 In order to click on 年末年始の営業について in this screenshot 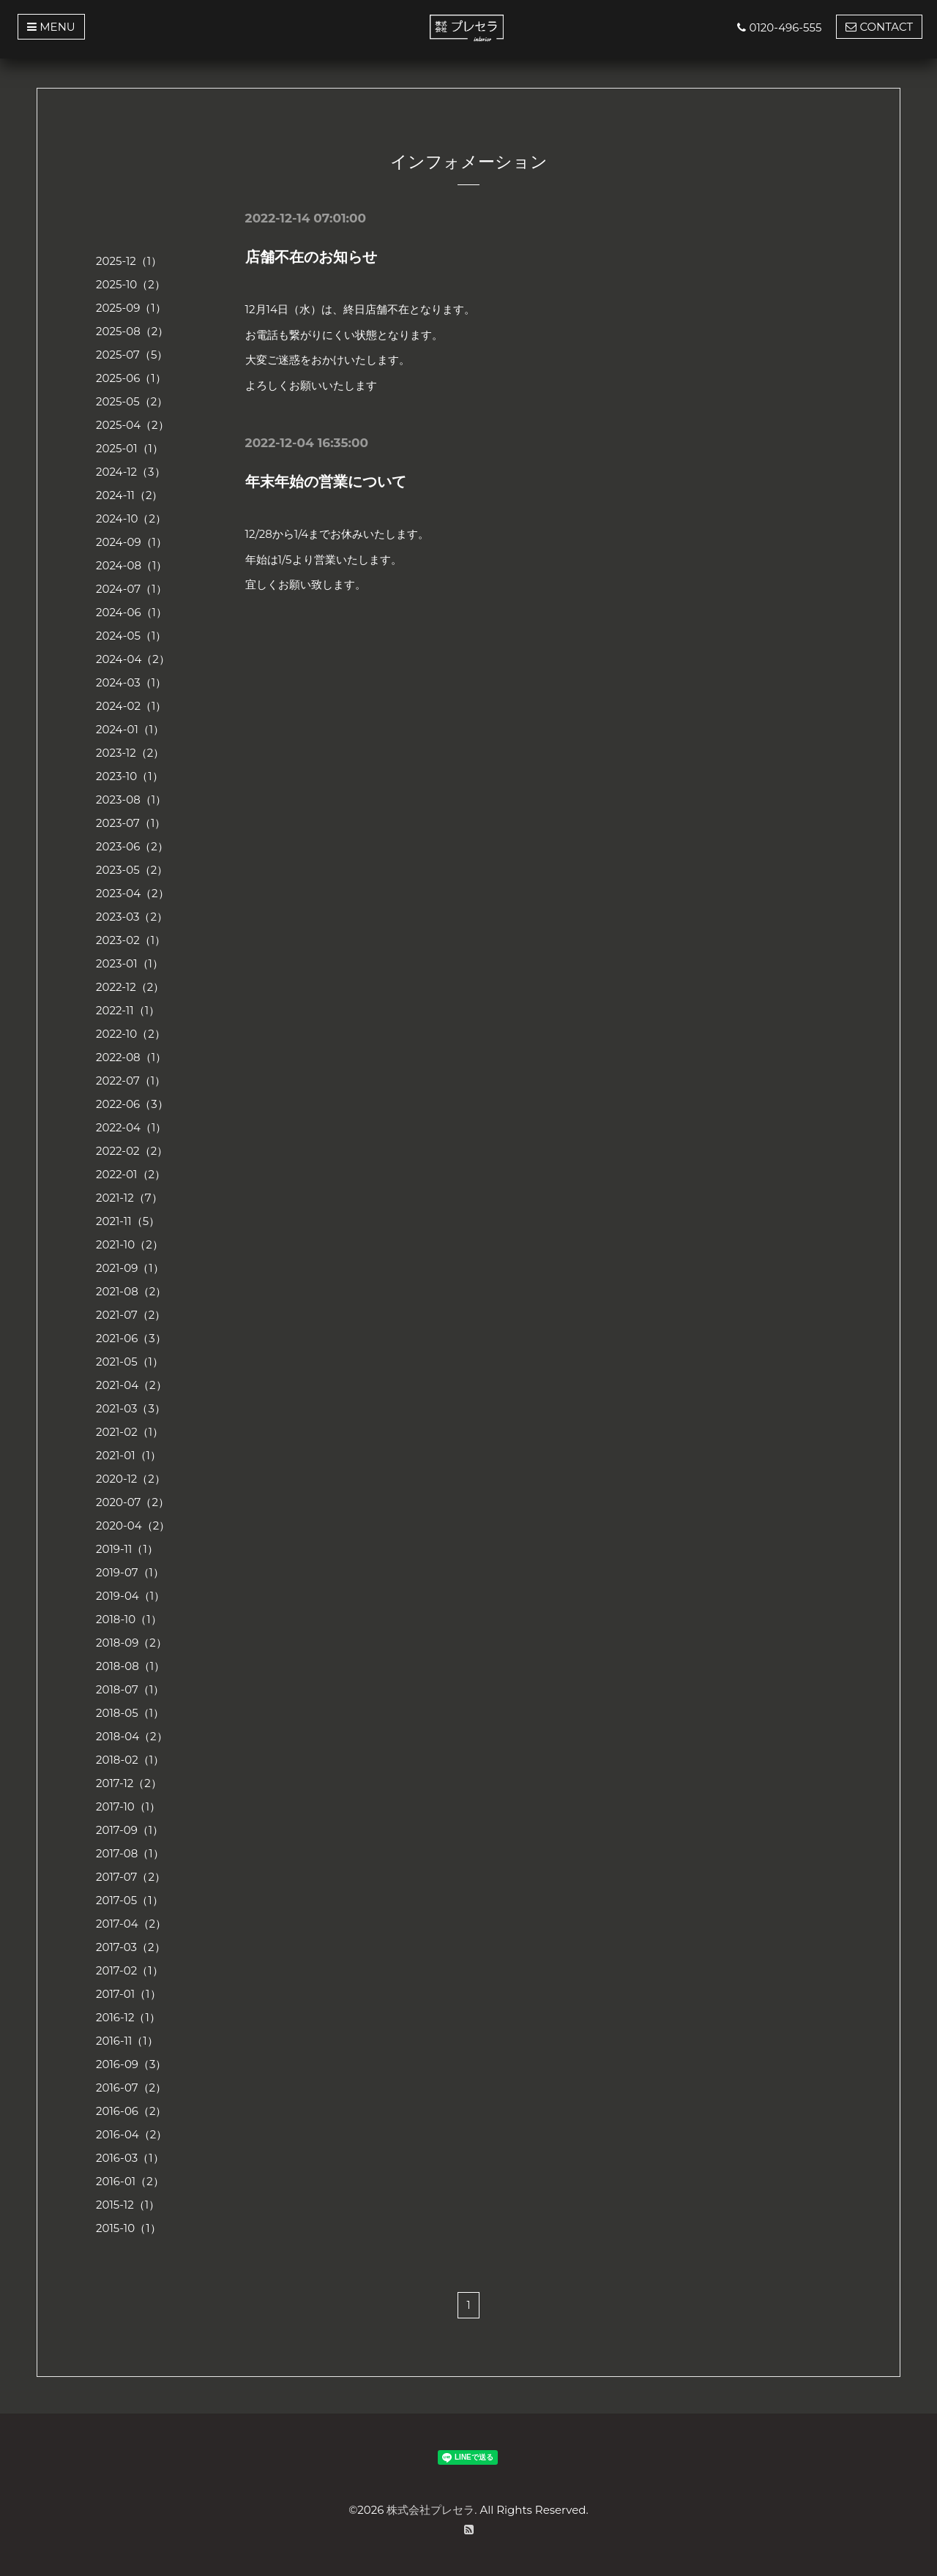, I will do `click(325, 481)`.